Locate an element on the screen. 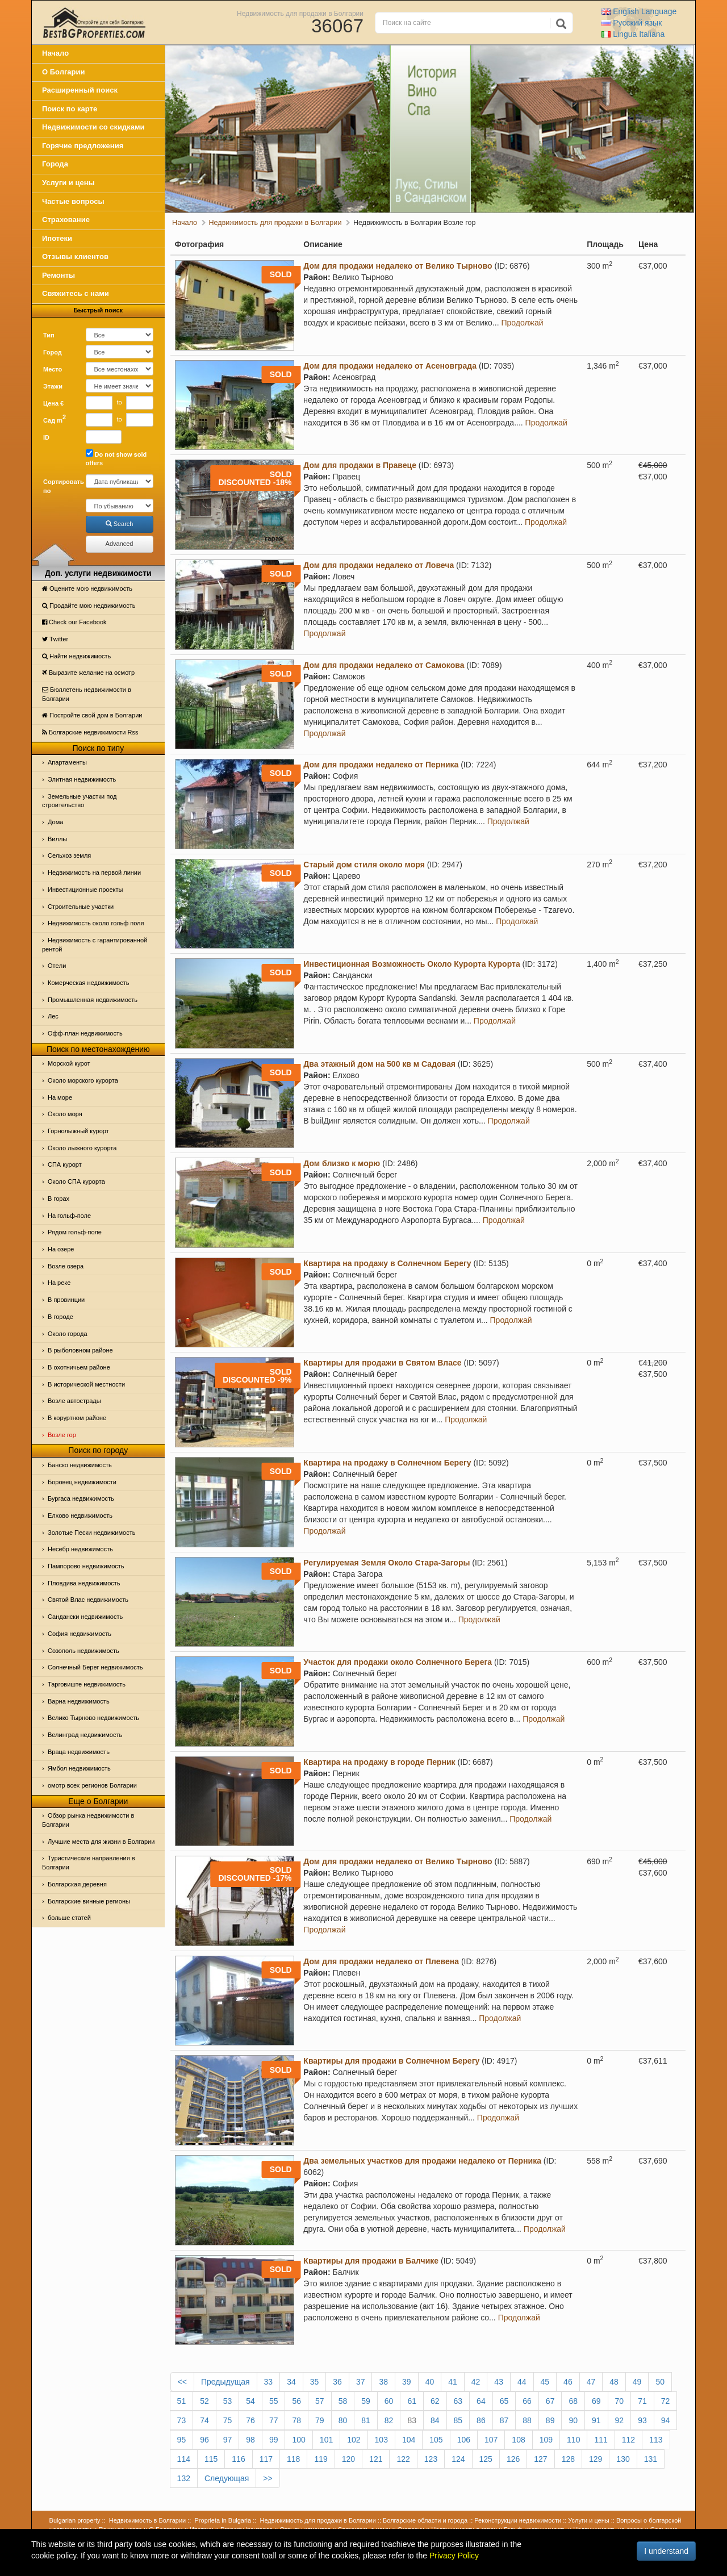 The width and height of the screenshot is (727, 2576). 106 is located at coordinates (463, 2439).